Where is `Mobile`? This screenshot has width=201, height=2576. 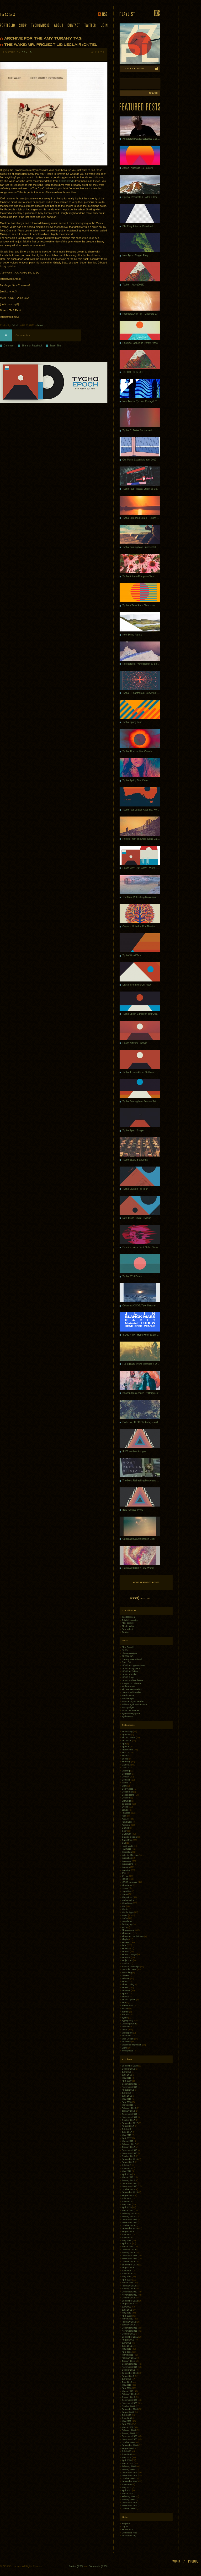
Mobile is located at coordinates (125, 1909).